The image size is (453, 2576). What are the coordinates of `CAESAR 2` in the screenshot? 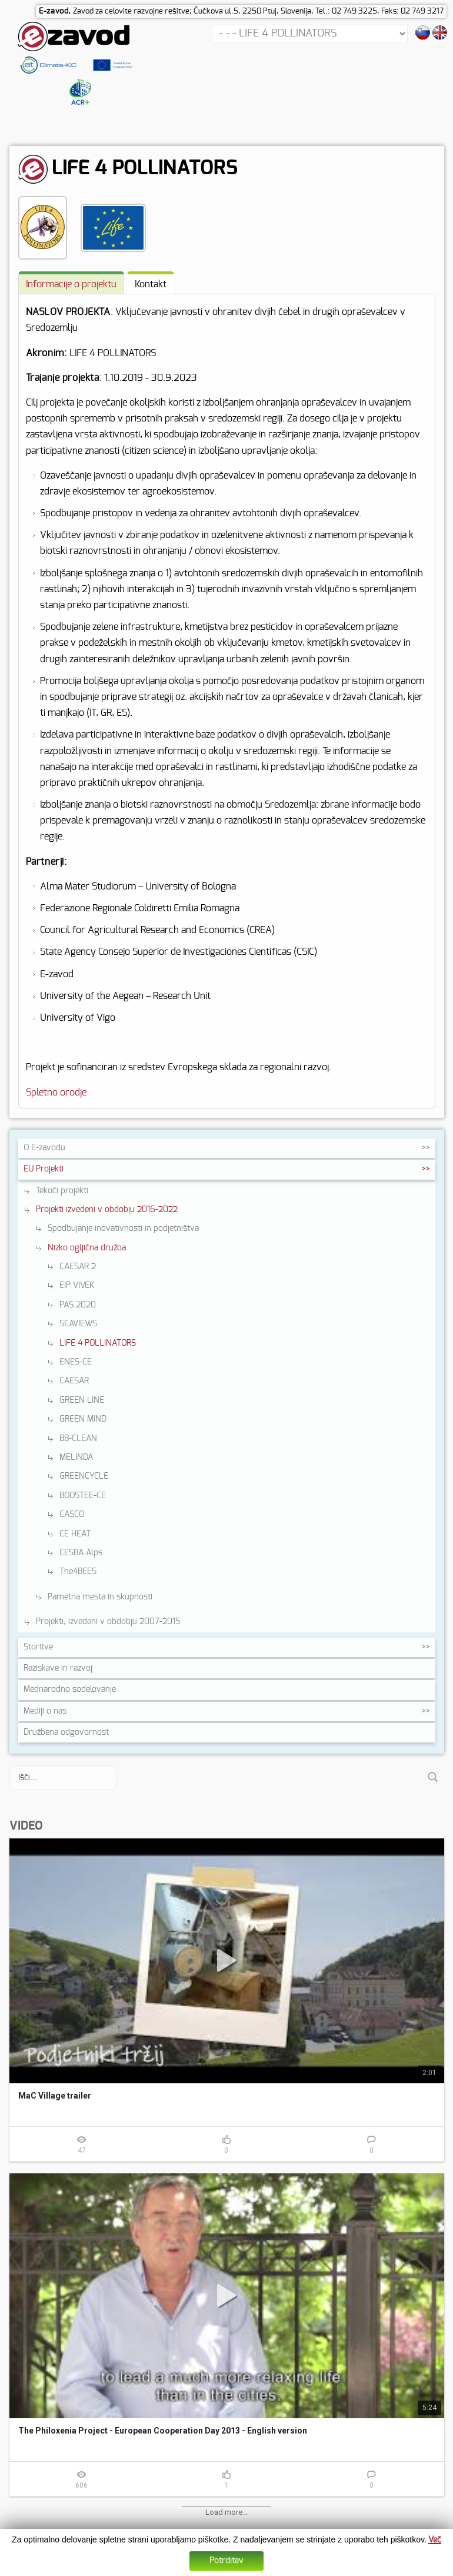 It's located at (77, 1267).